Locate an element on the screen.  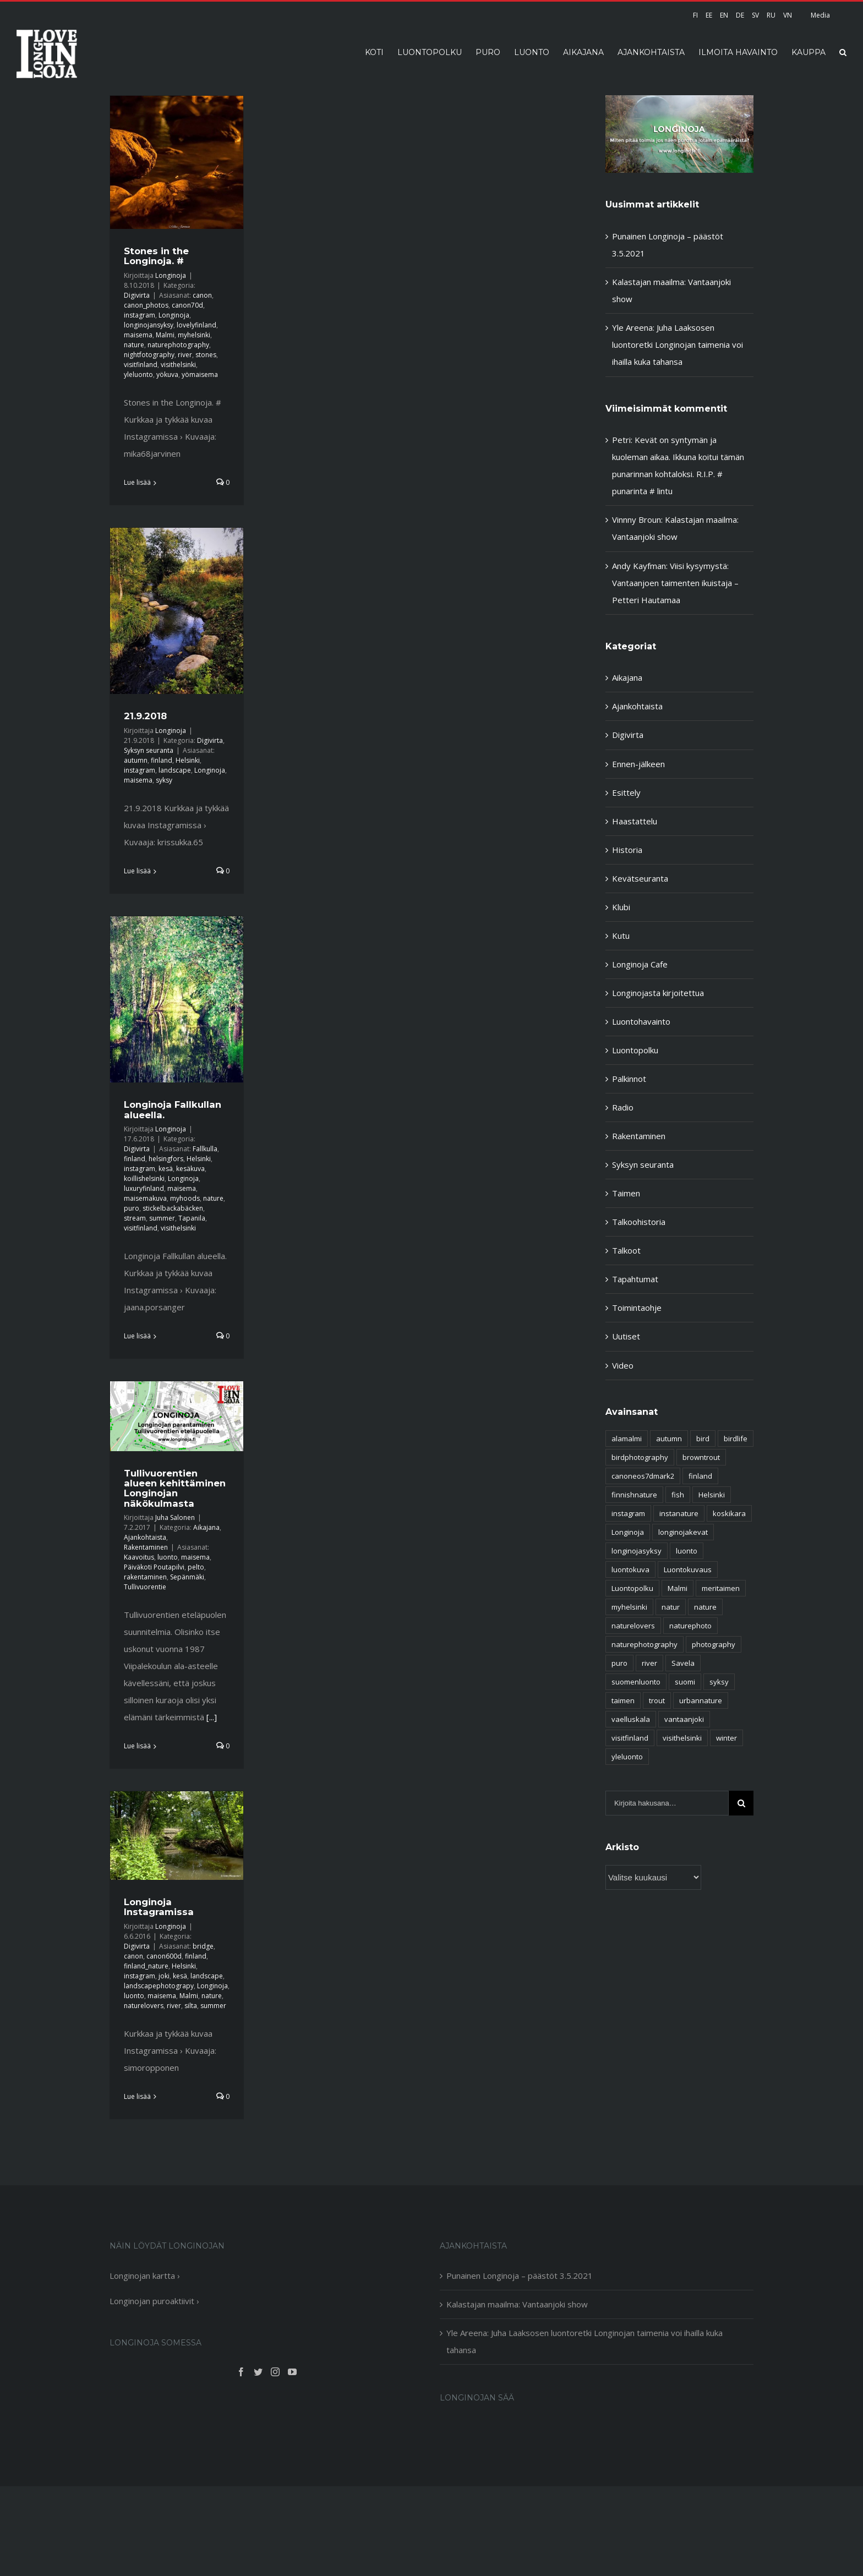
finnishnature is located at coordinates (634, 1495).